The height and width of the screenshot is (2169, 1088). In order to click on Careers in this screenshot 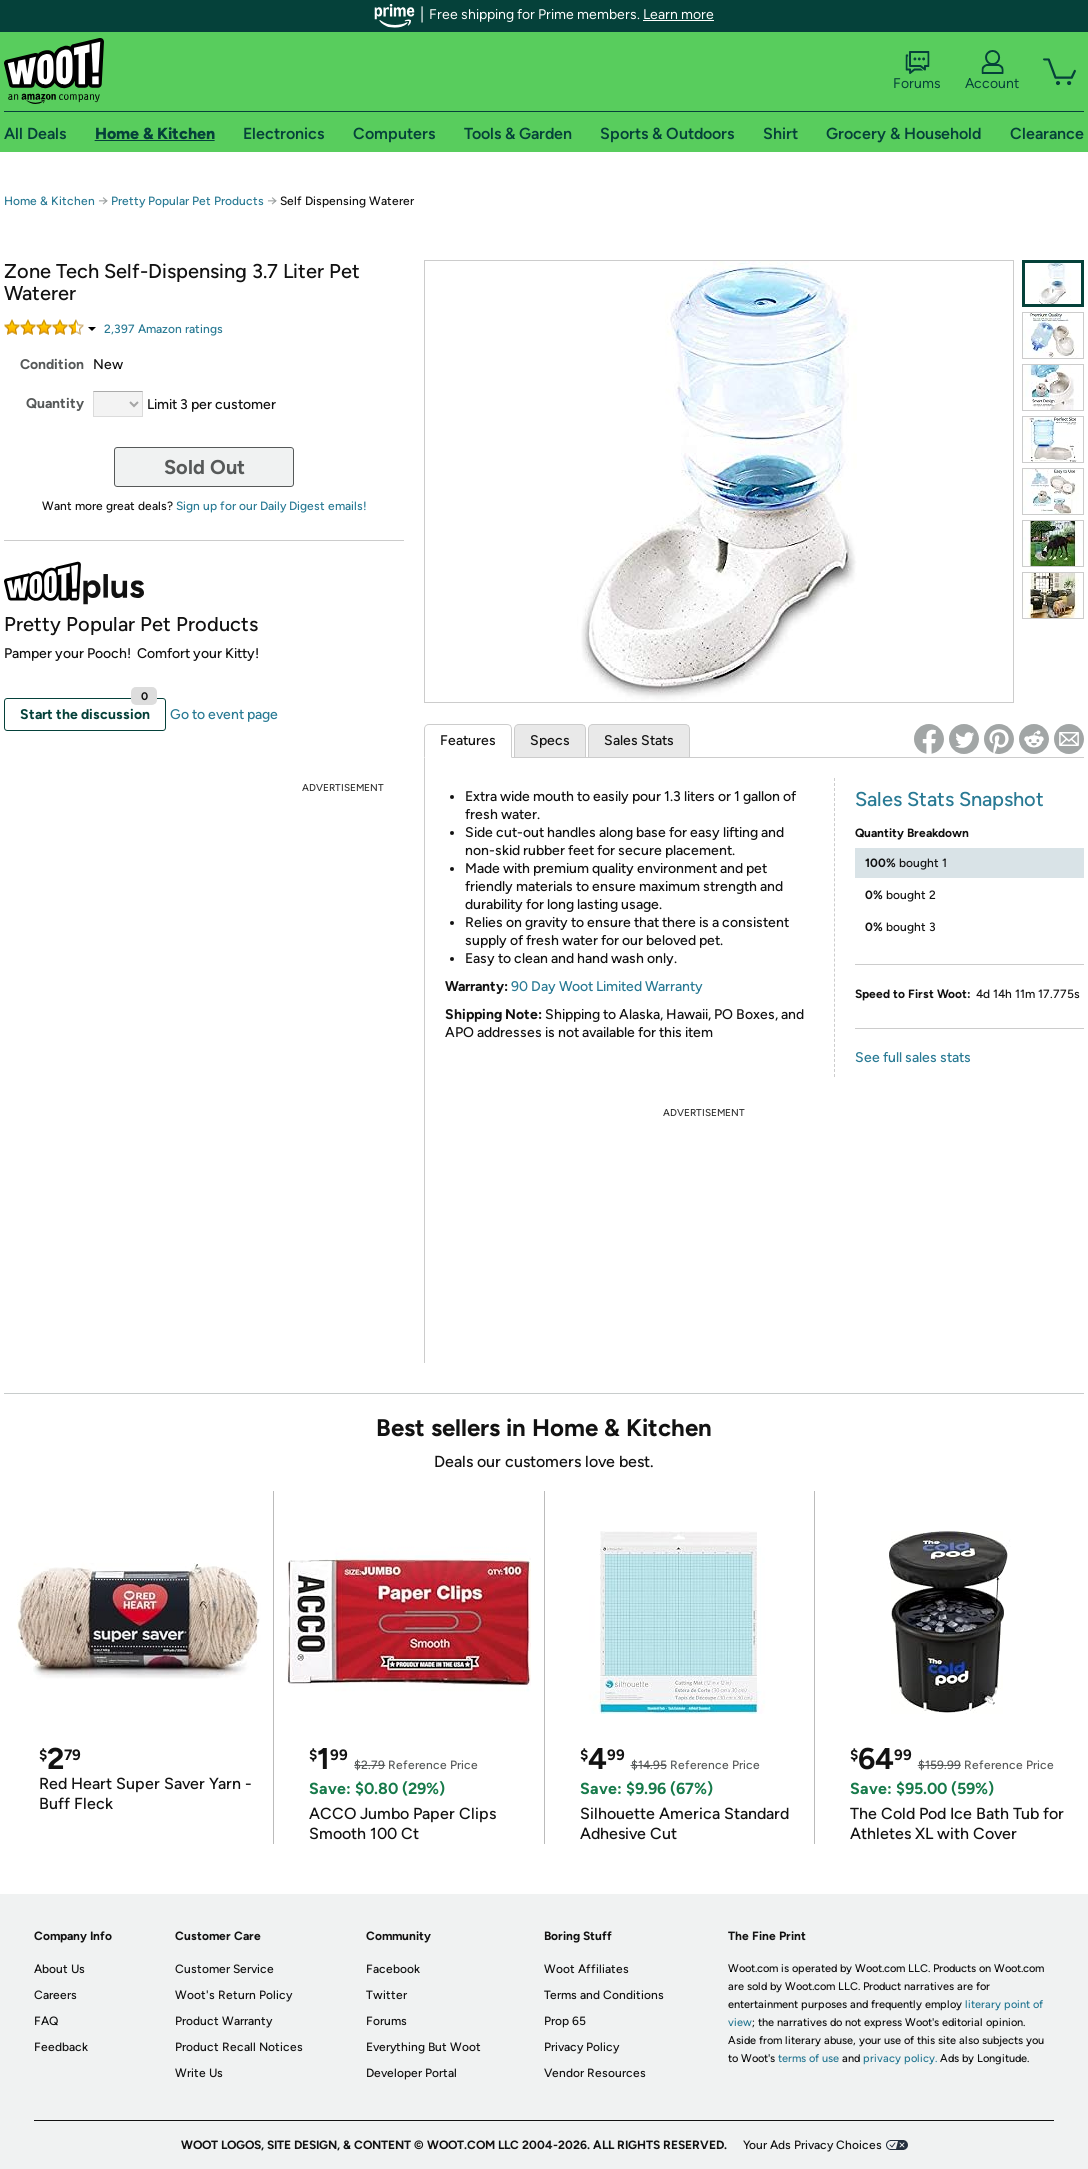, I will do `click(55, 1995)`.